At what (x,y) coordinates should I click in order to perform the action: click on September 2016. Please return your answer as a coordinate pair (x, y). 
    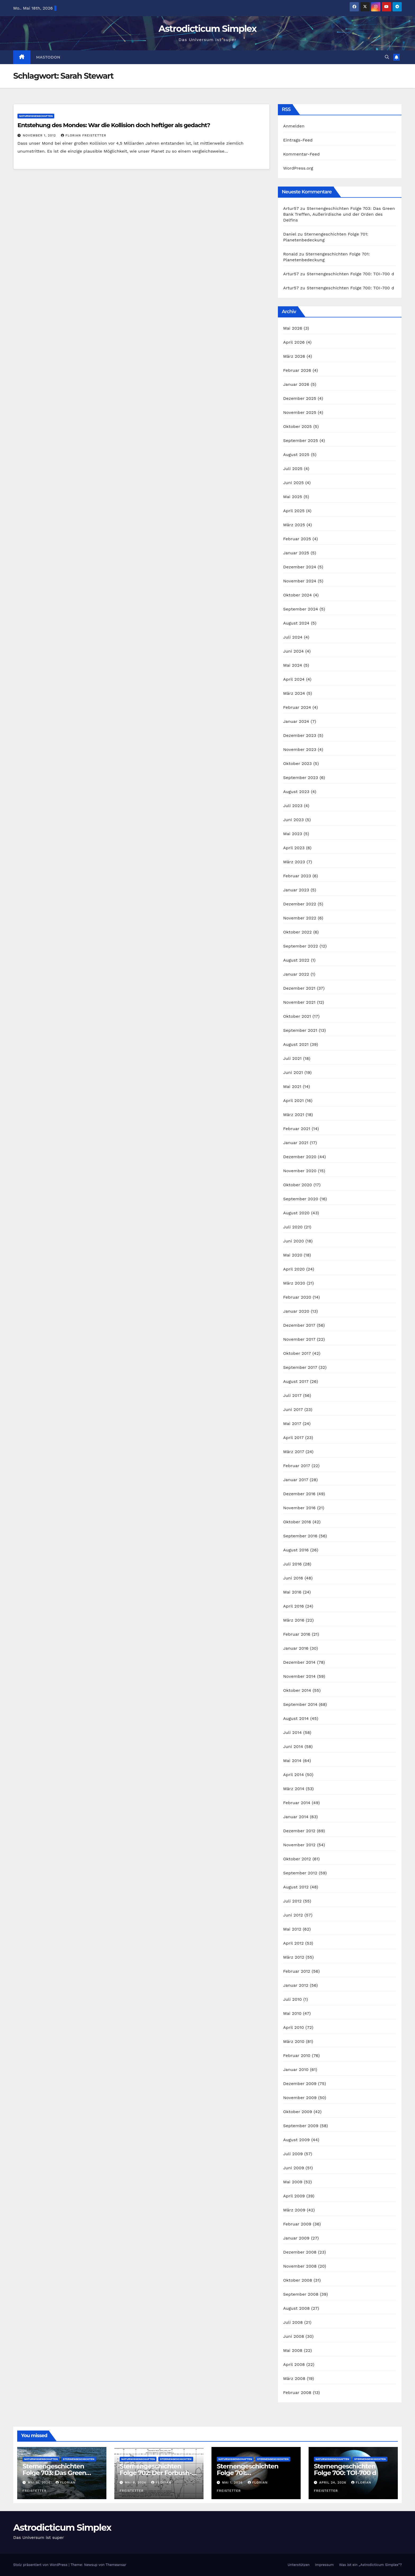
    Looking at the image, I should click on (300, 1535).